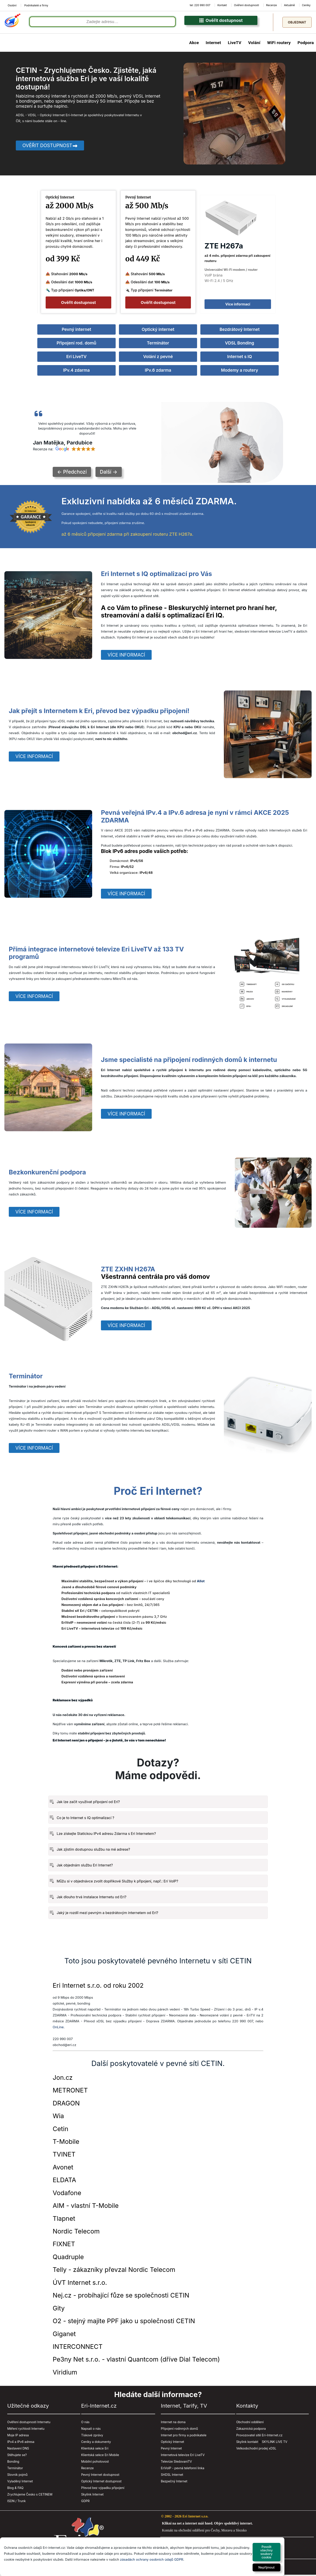 This screenshot has height=2576, width=316. I want to click on Více informací, so click(126, 656).